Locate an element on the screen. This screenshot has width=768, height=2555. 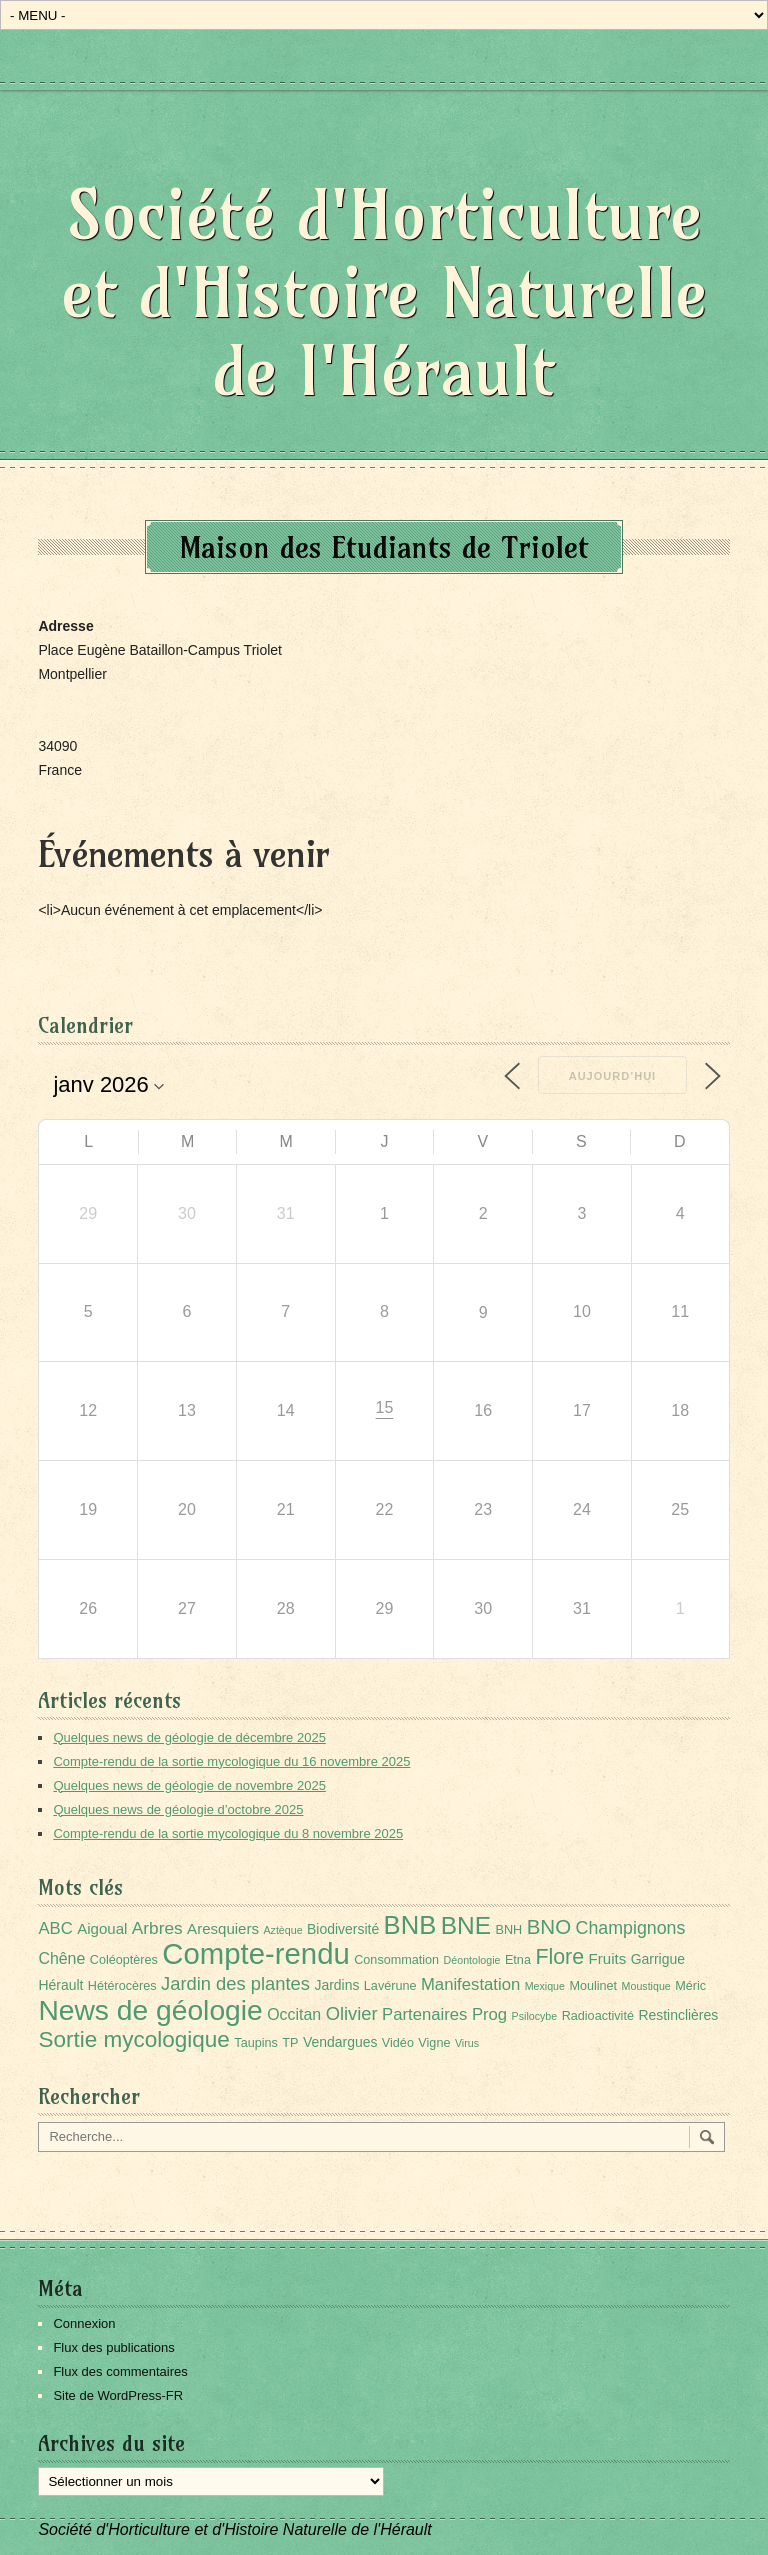
BNH [BNH (2 éléments)] is located at coordinates (509, 1930).